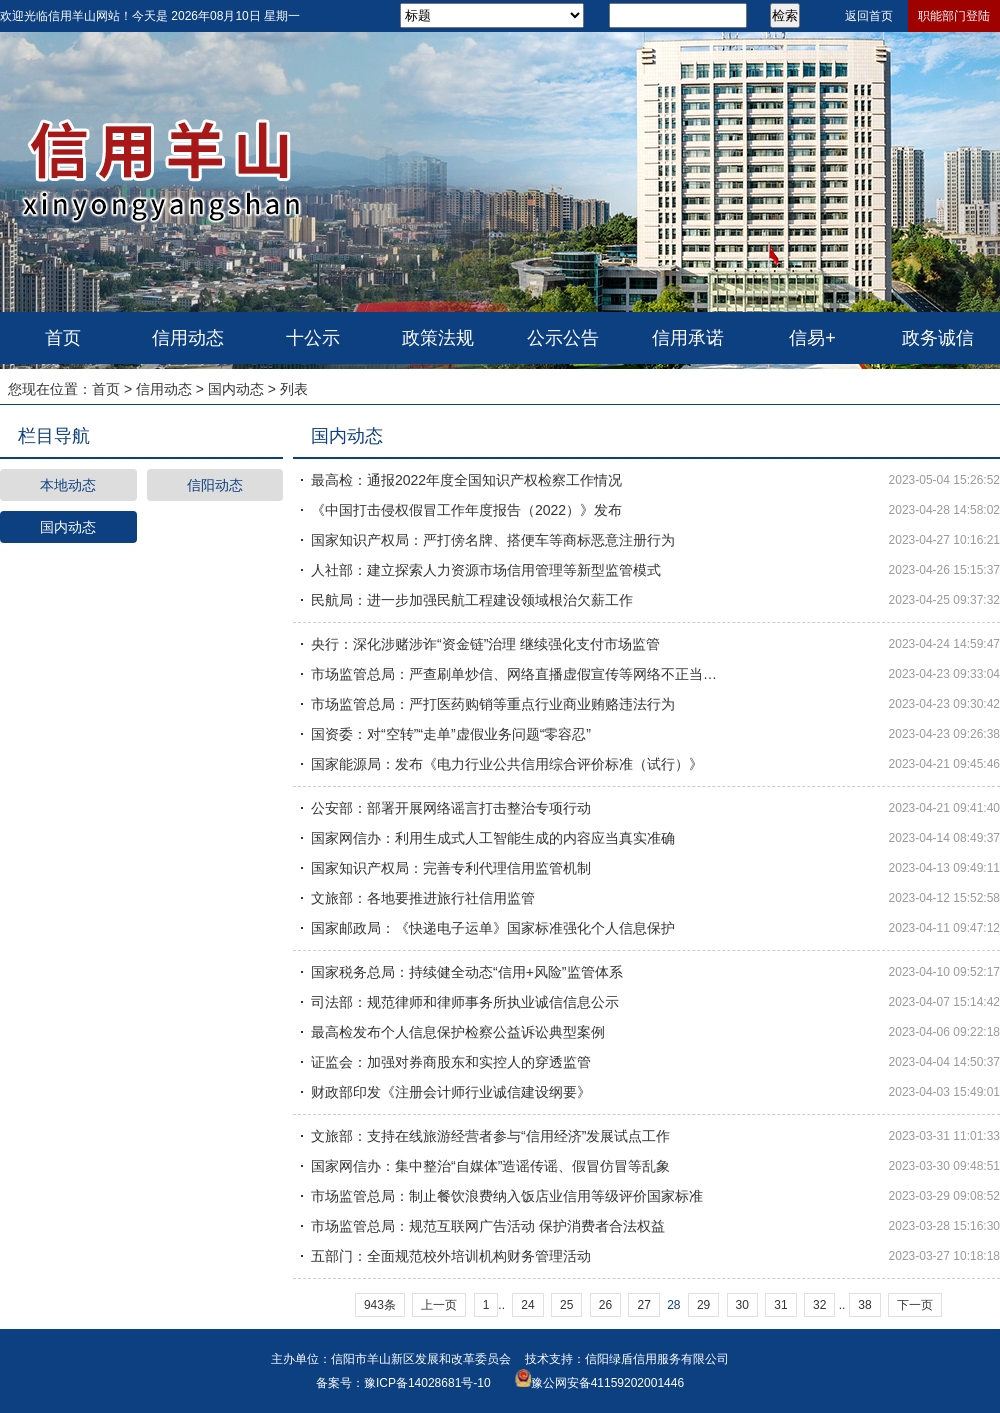  Describe the element at coordinates (819, 1305) in the screenshot. I see `32` at that location.